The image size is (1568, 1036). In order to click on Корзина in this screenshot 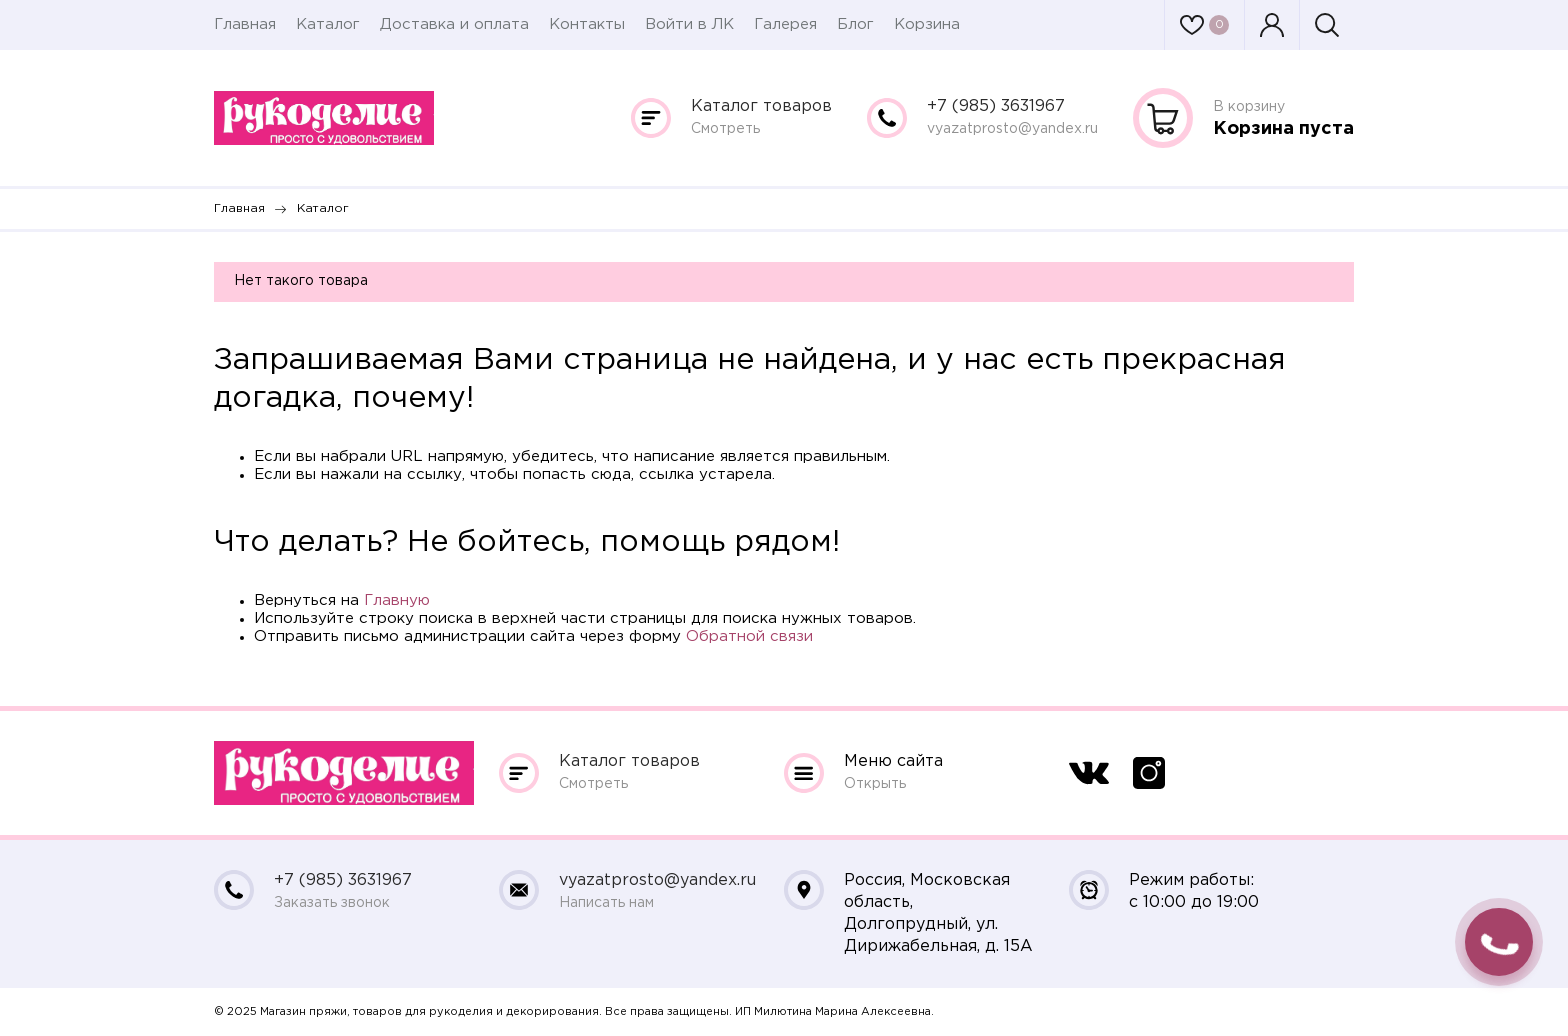, I will do `click(927, 24)`.